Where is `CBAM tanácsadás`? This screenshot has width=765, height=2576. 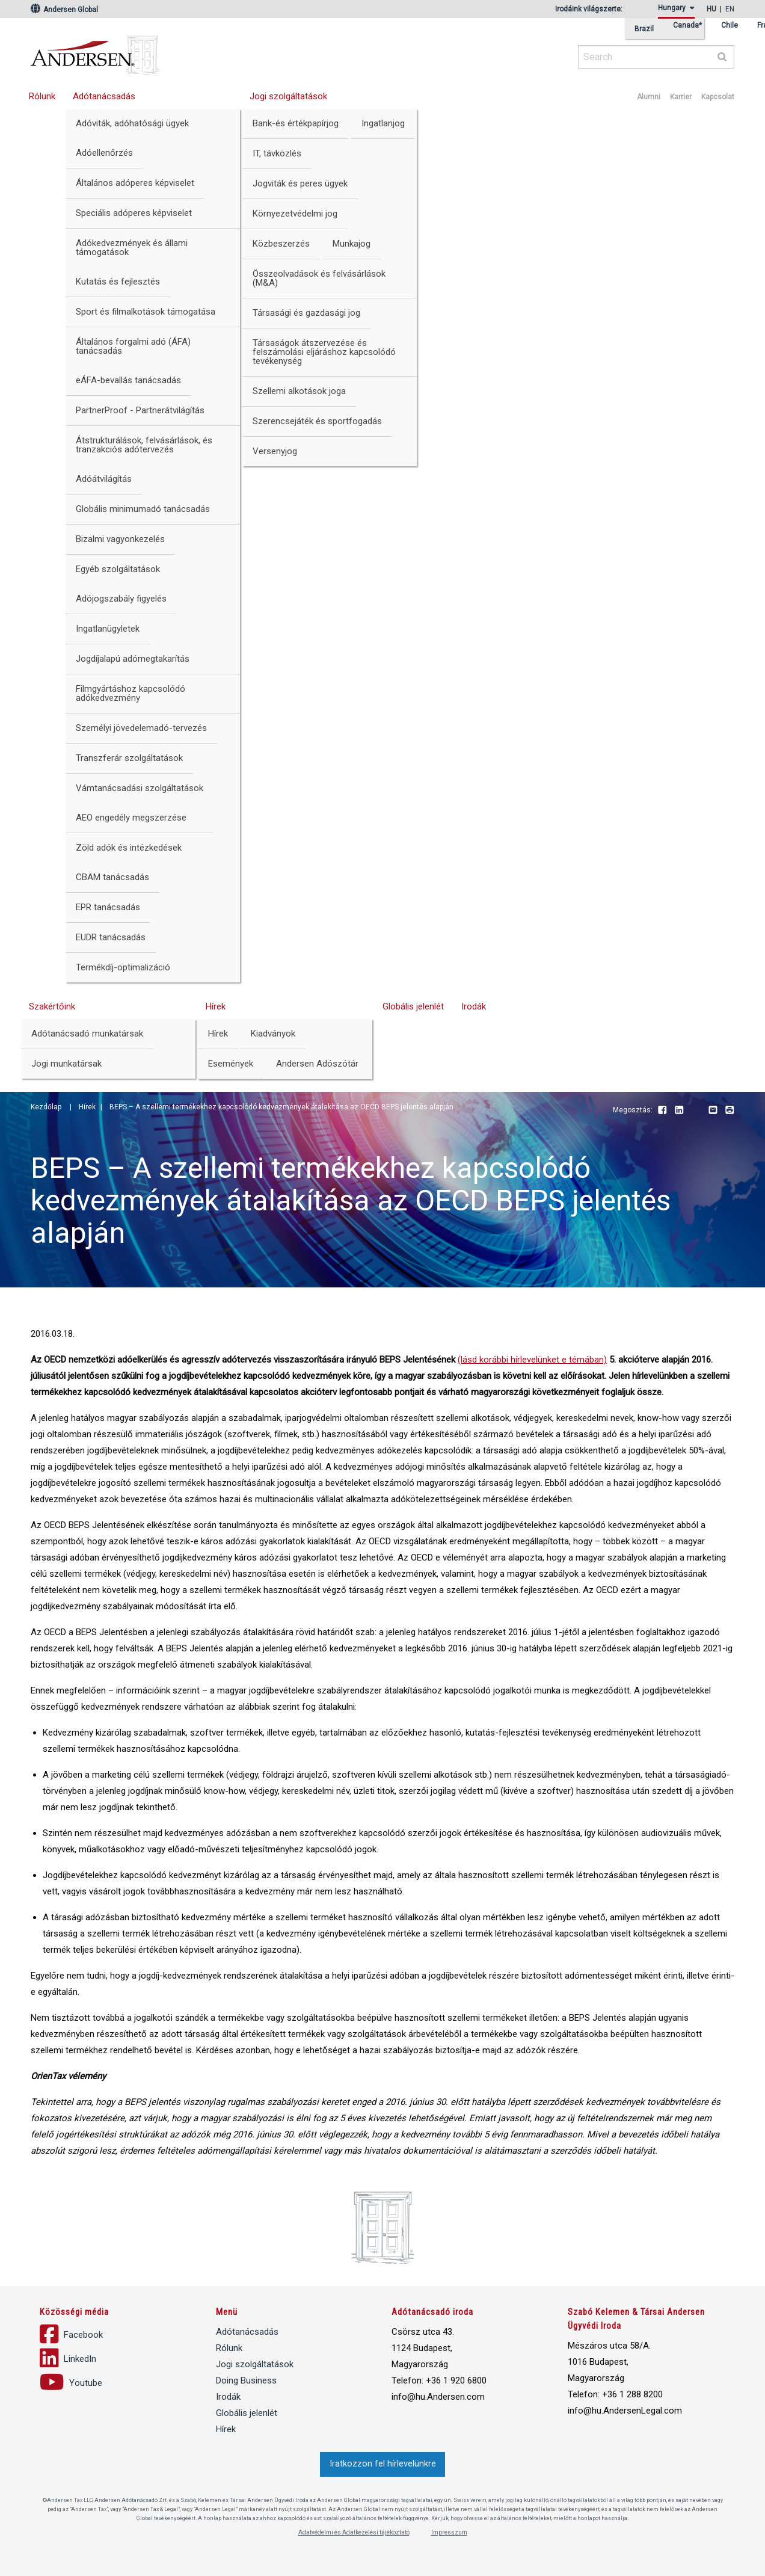
CBAM tanácsadás is located at coordinates (112, 877).